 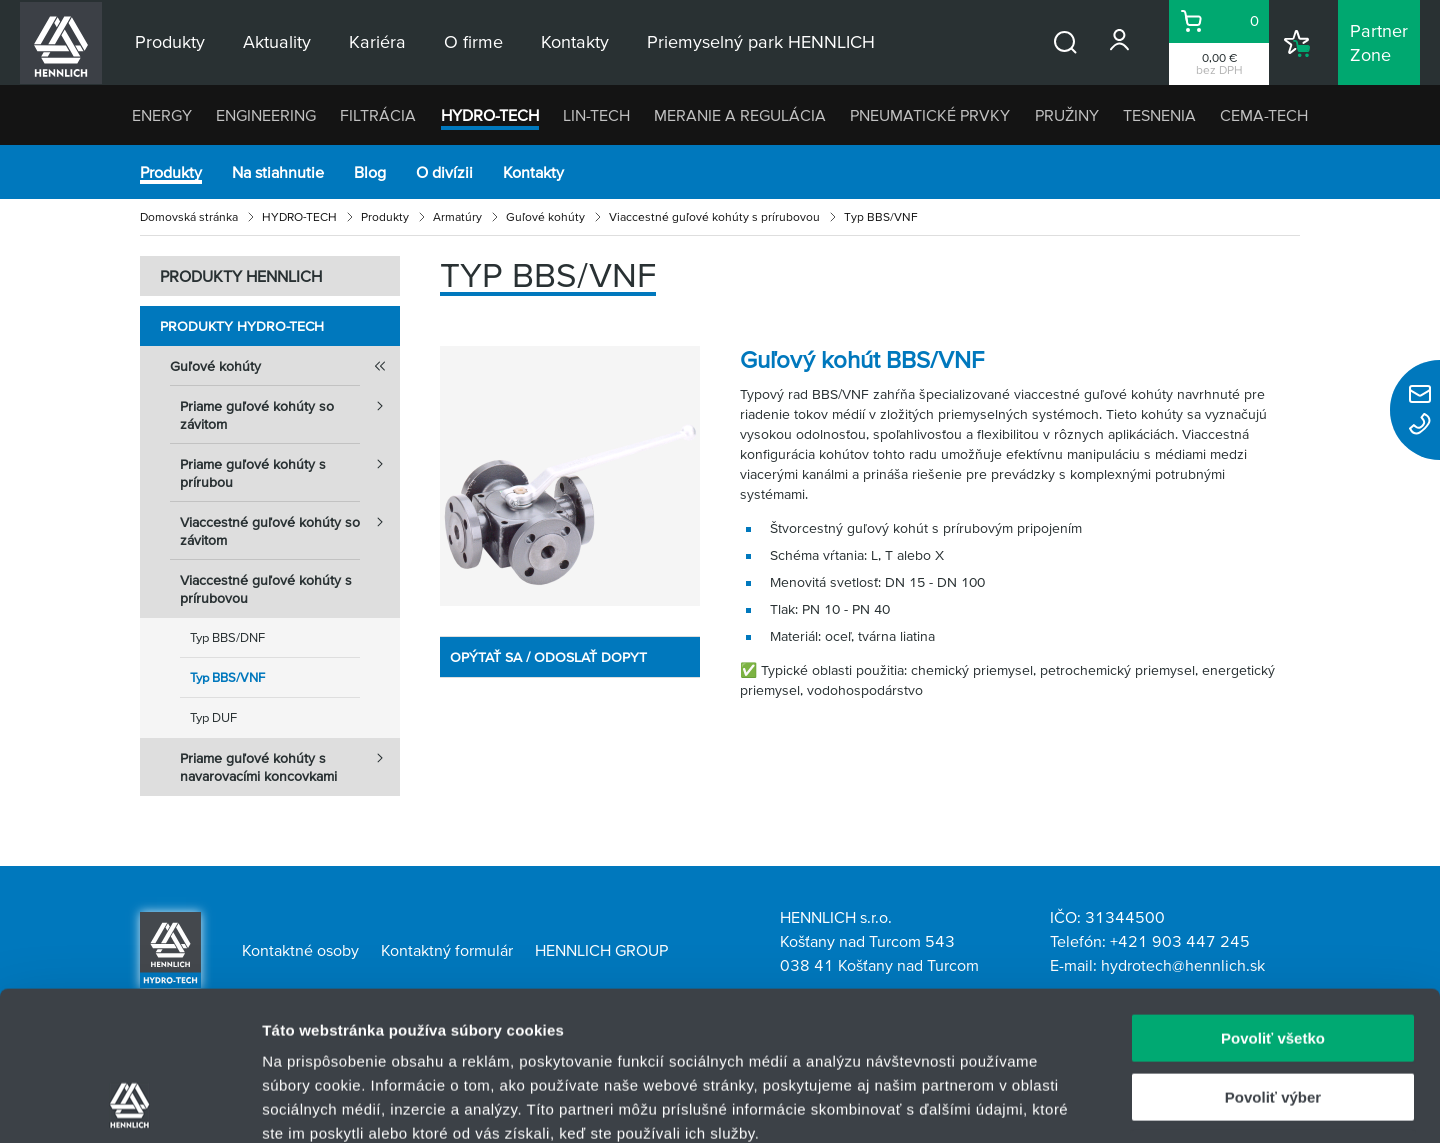 What do you see at coordinates (714, 216) in the screenshot?
I see `Viaccestné guľové kohúty s prírubovou` at bounding box center [714, 216].